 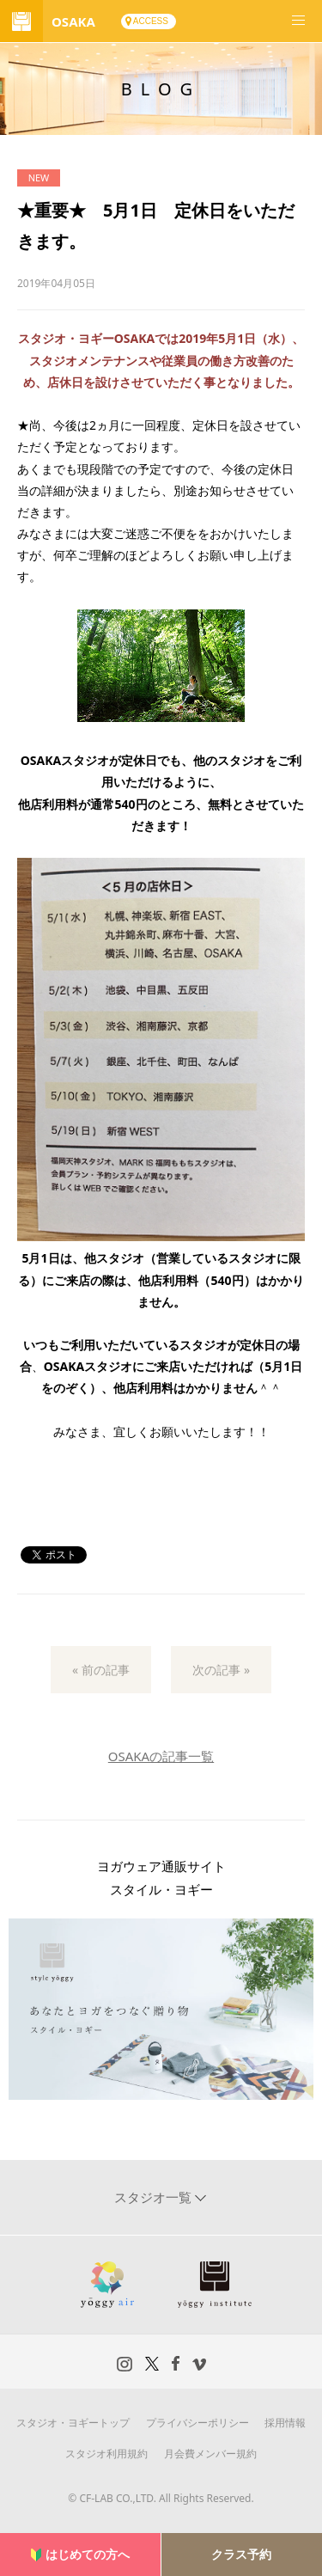 I want to click on 月会費メンバー規約, so click(x=210, y=2453).